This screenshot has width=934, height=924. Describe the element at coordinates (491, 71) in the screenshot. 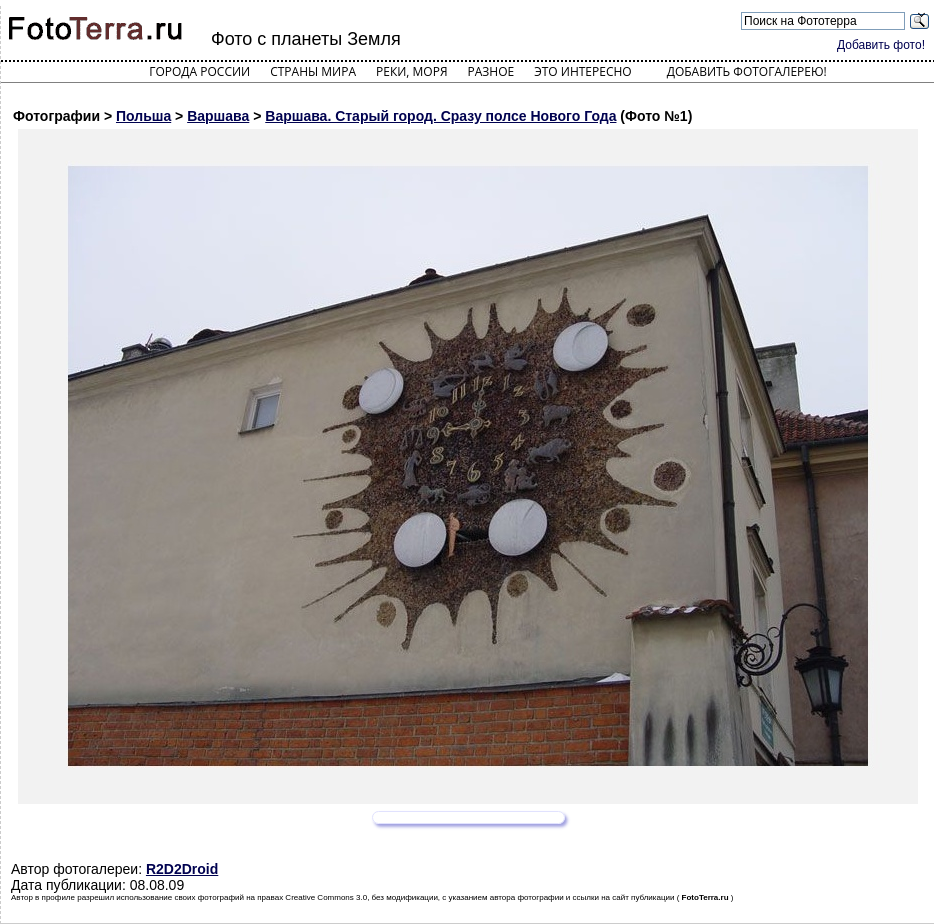

I see `Разное` at that location.